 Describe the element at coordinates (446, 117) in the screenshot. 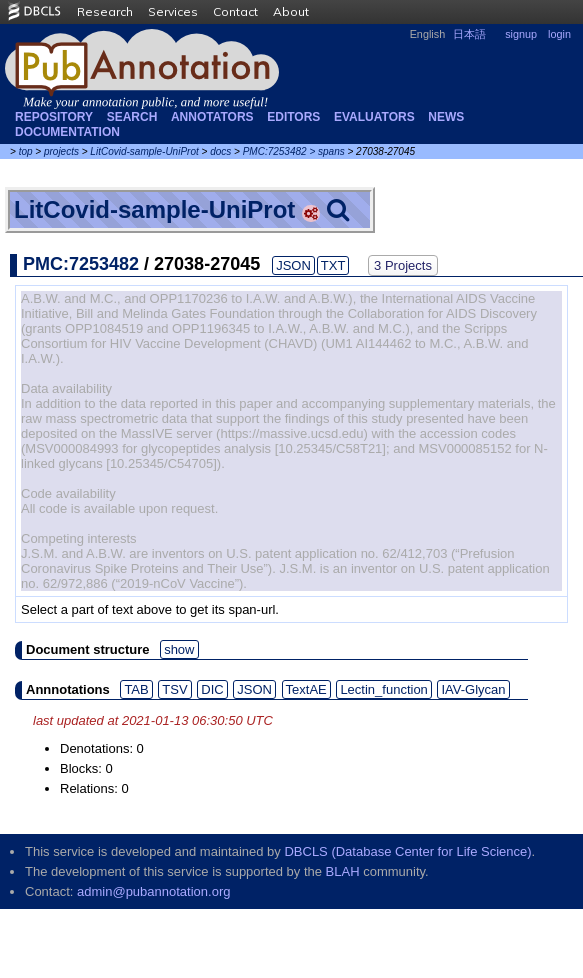

I see `NEWS` at that location.